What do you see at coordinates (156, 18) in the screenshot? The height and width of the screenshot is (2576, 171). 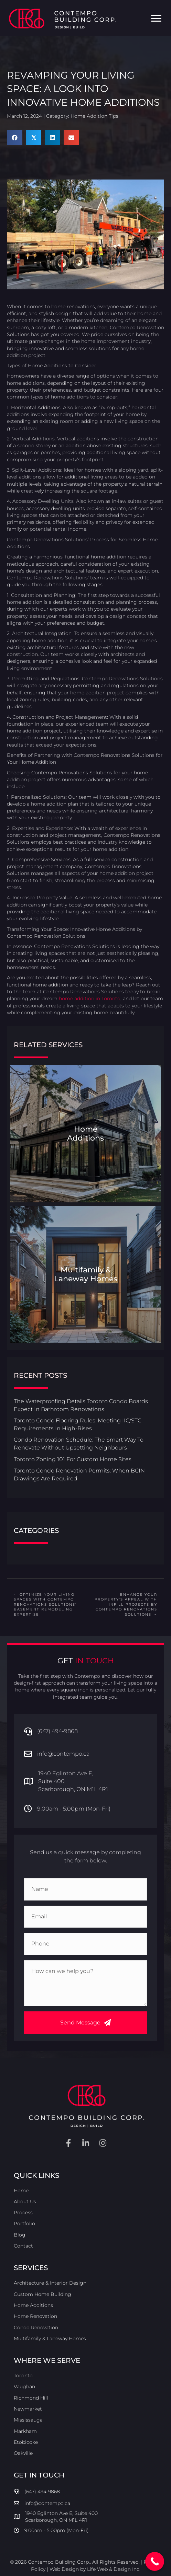 I see `[Menu]` at bounding box center [156, 18].